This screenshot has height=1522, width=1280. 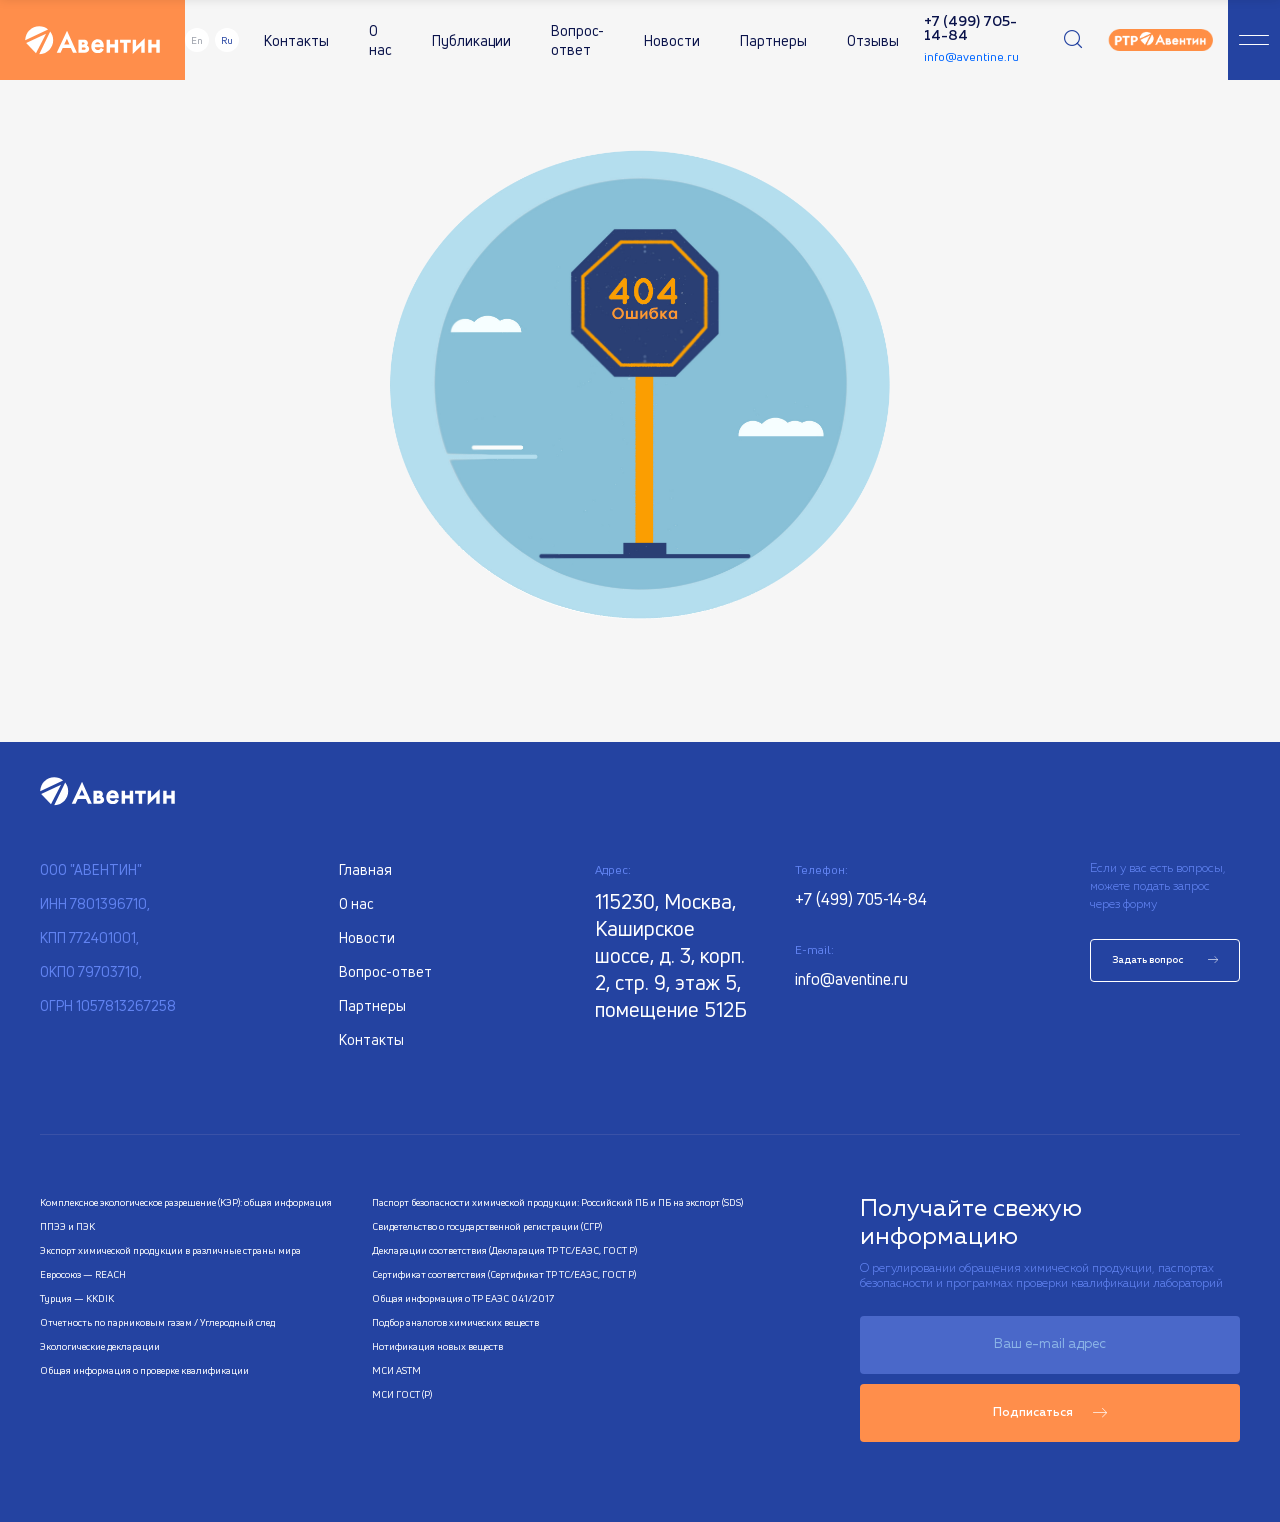 I want to click on Главная, so click(x=365, y=869).